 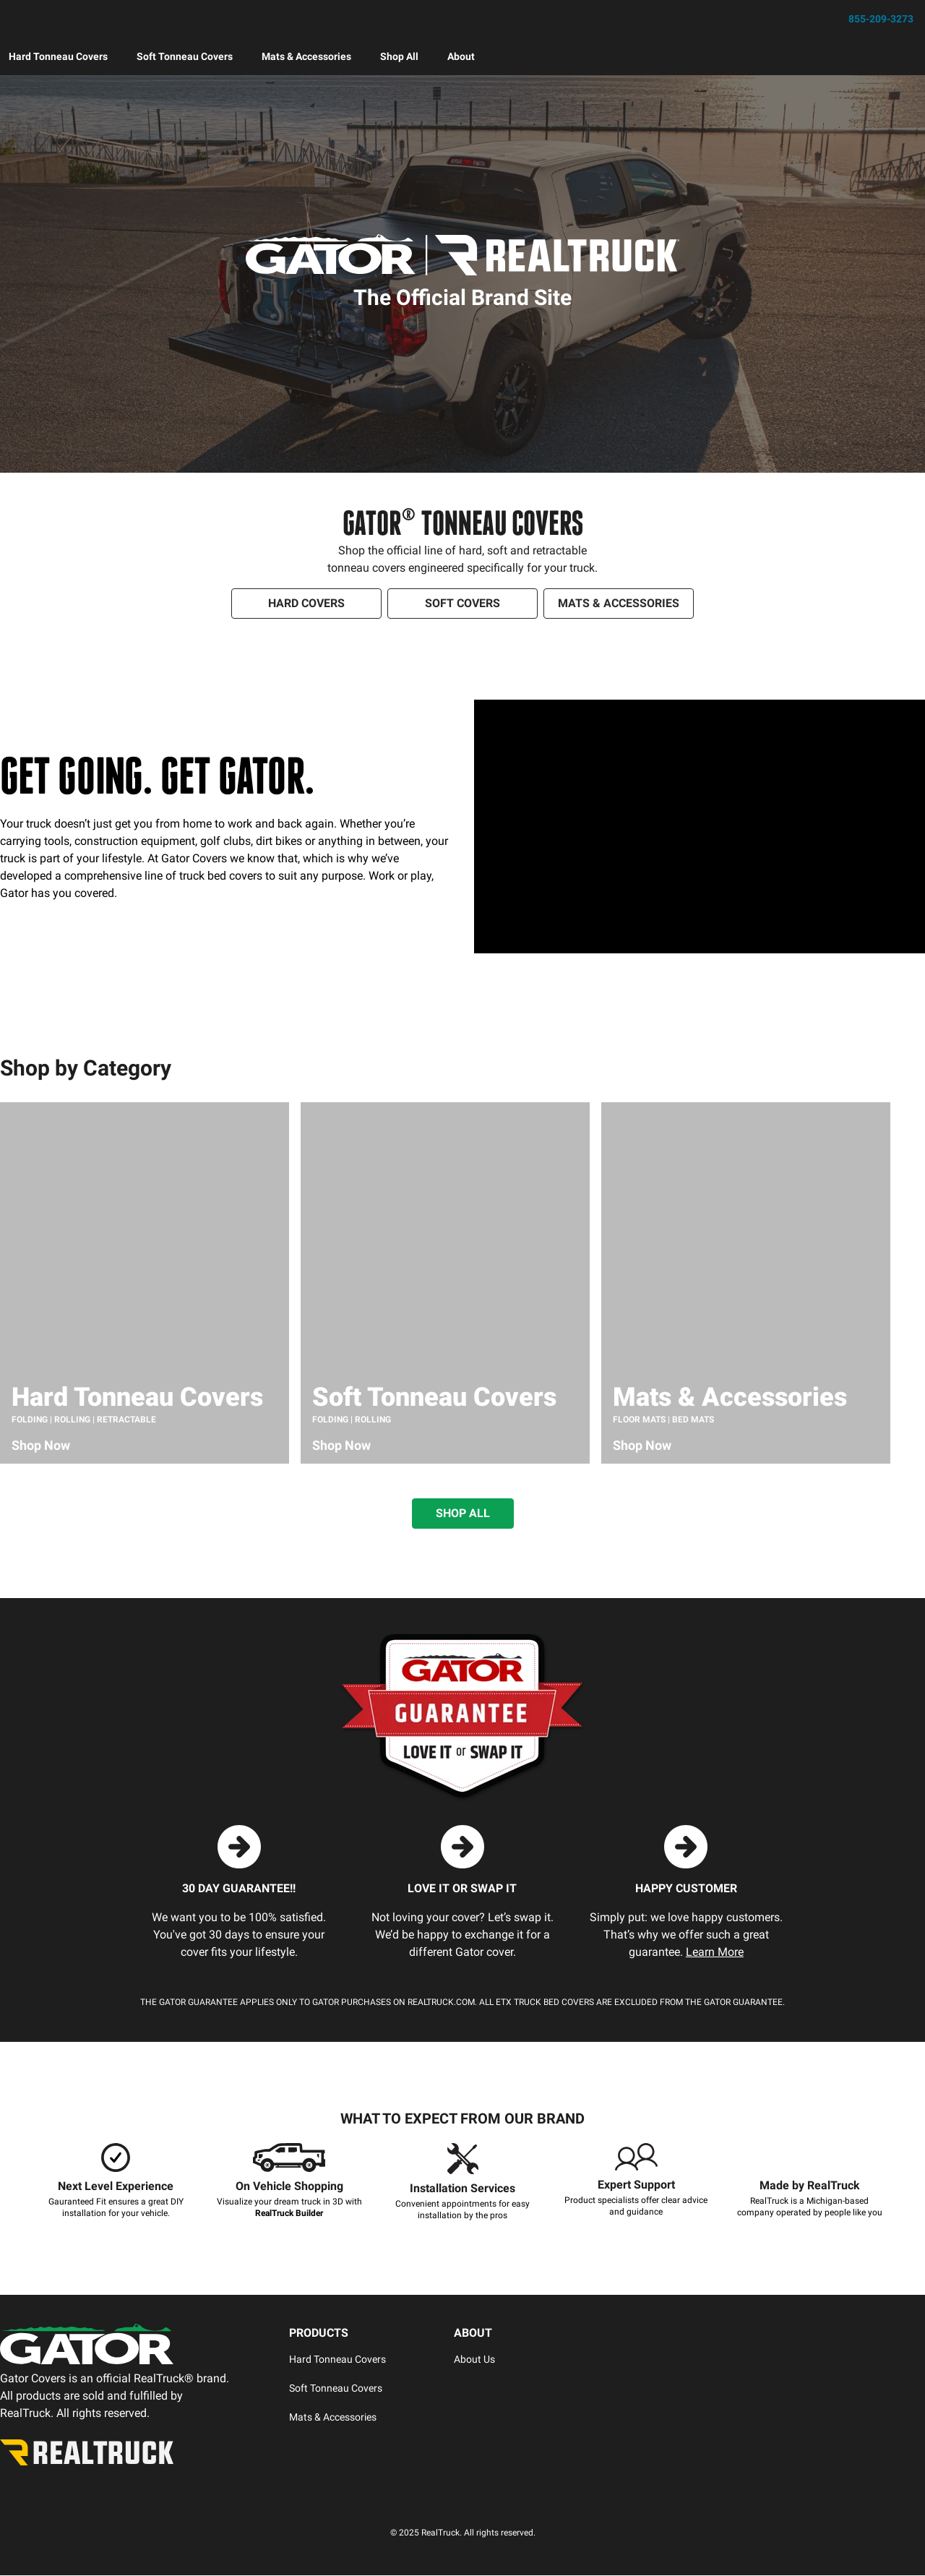 What do you see at coordinates (463, 1514) in the screenshot?
I see `[SHOP ALL GATOR PRODUCTS]` at bounding box center [463, 1514].